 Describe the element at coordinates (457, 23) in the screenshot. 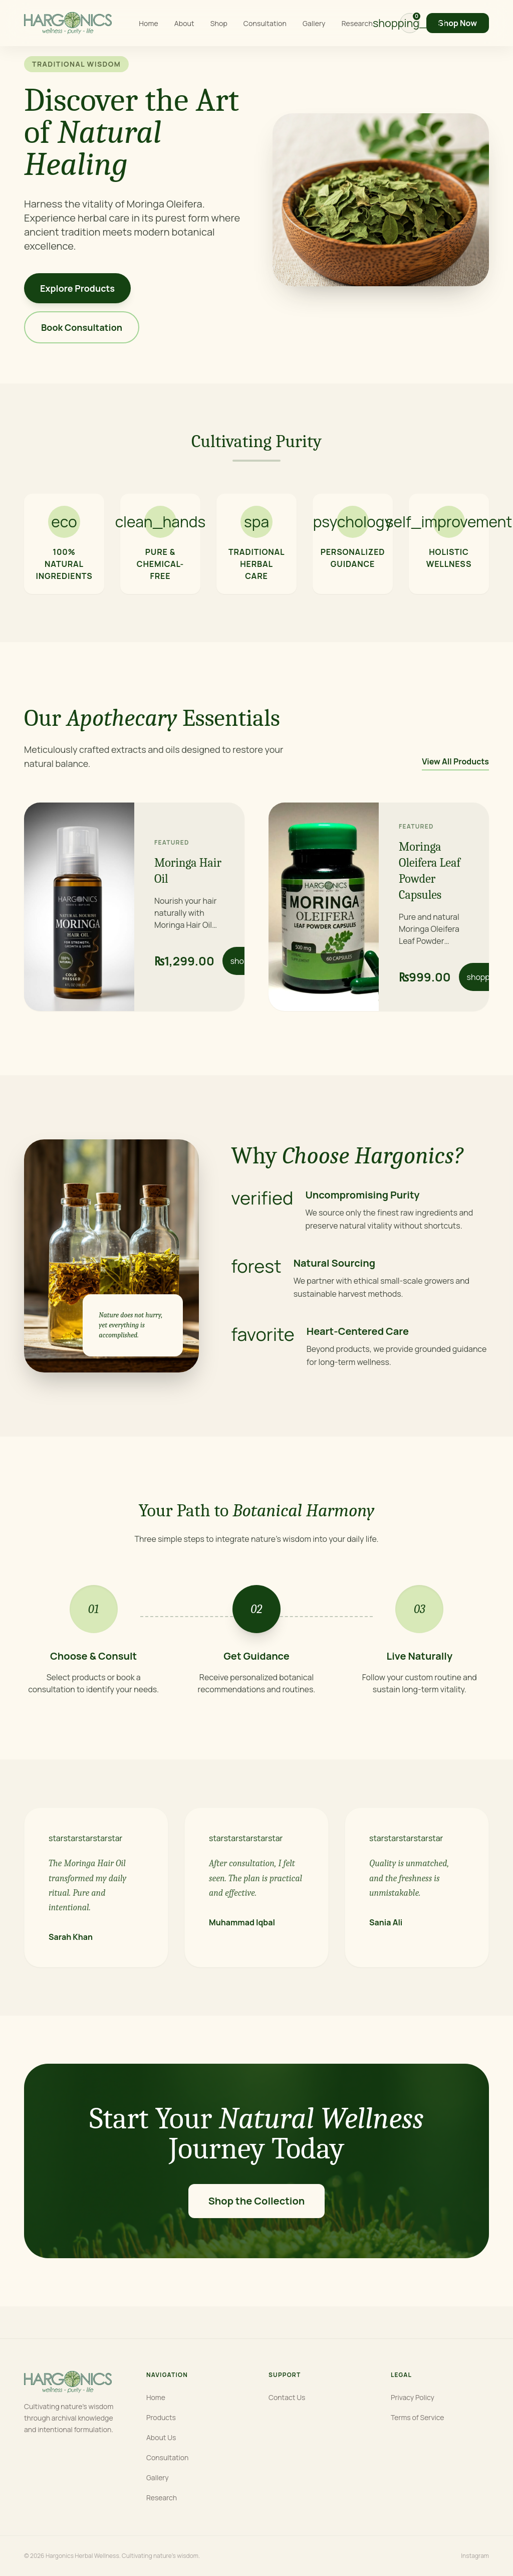

I see `Shop Now` at that location.